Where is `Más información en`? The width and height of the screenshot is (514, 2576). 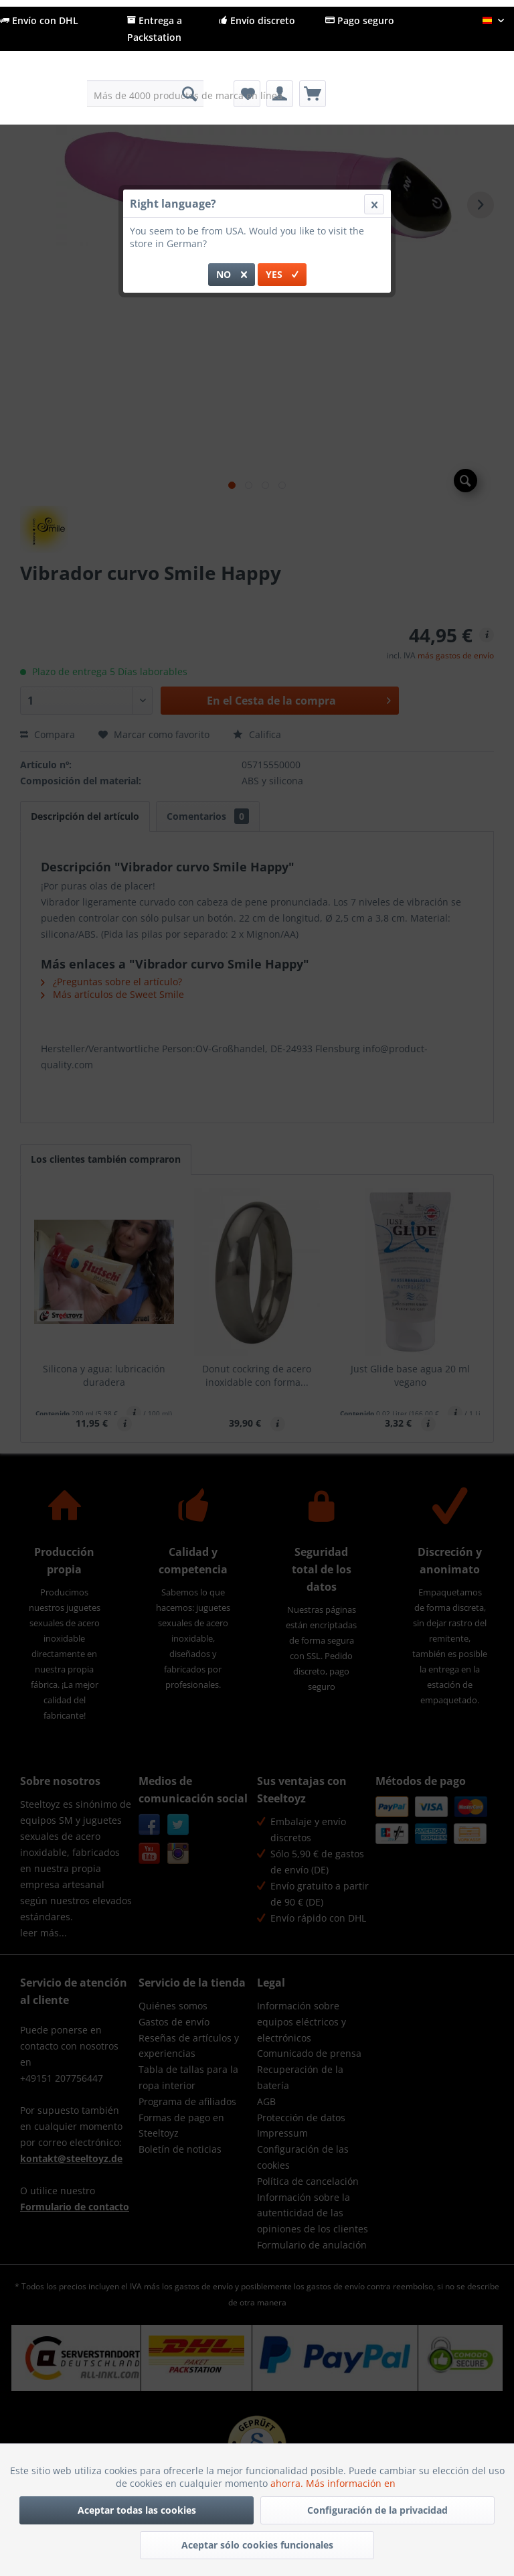
Más información en is located at coordinates (352, 2483).